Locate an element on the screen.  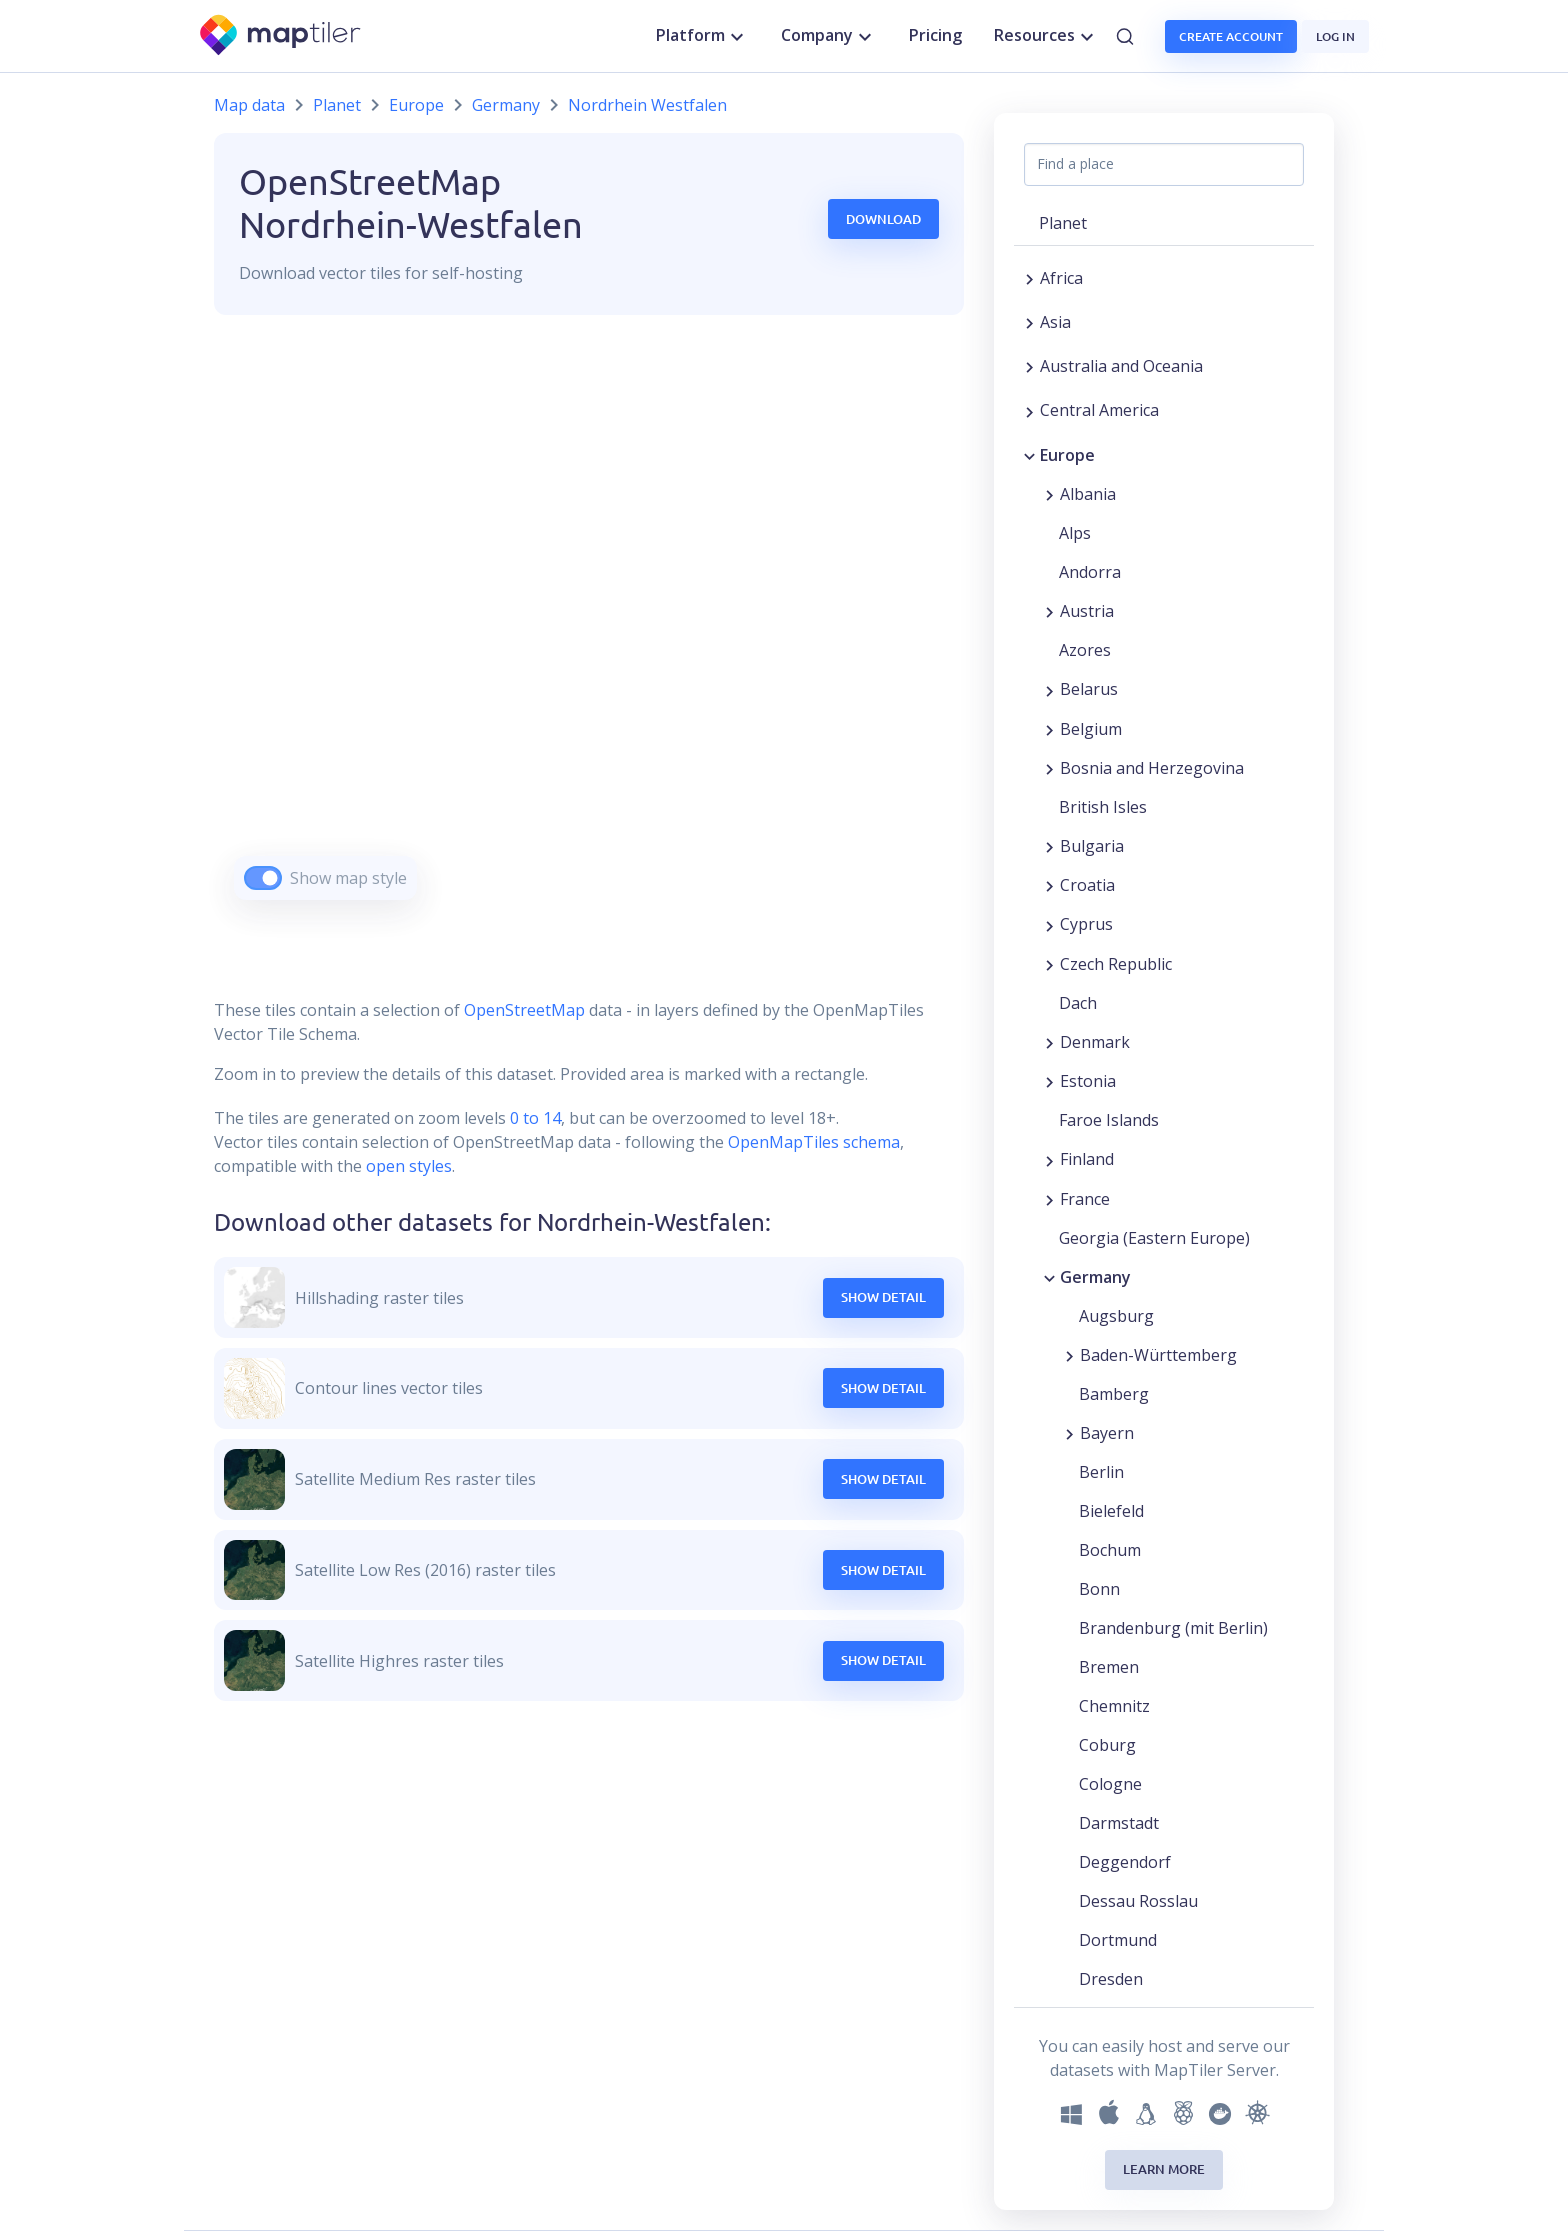
Faroe Islands [button] is located at coordinates (1109, 1120).